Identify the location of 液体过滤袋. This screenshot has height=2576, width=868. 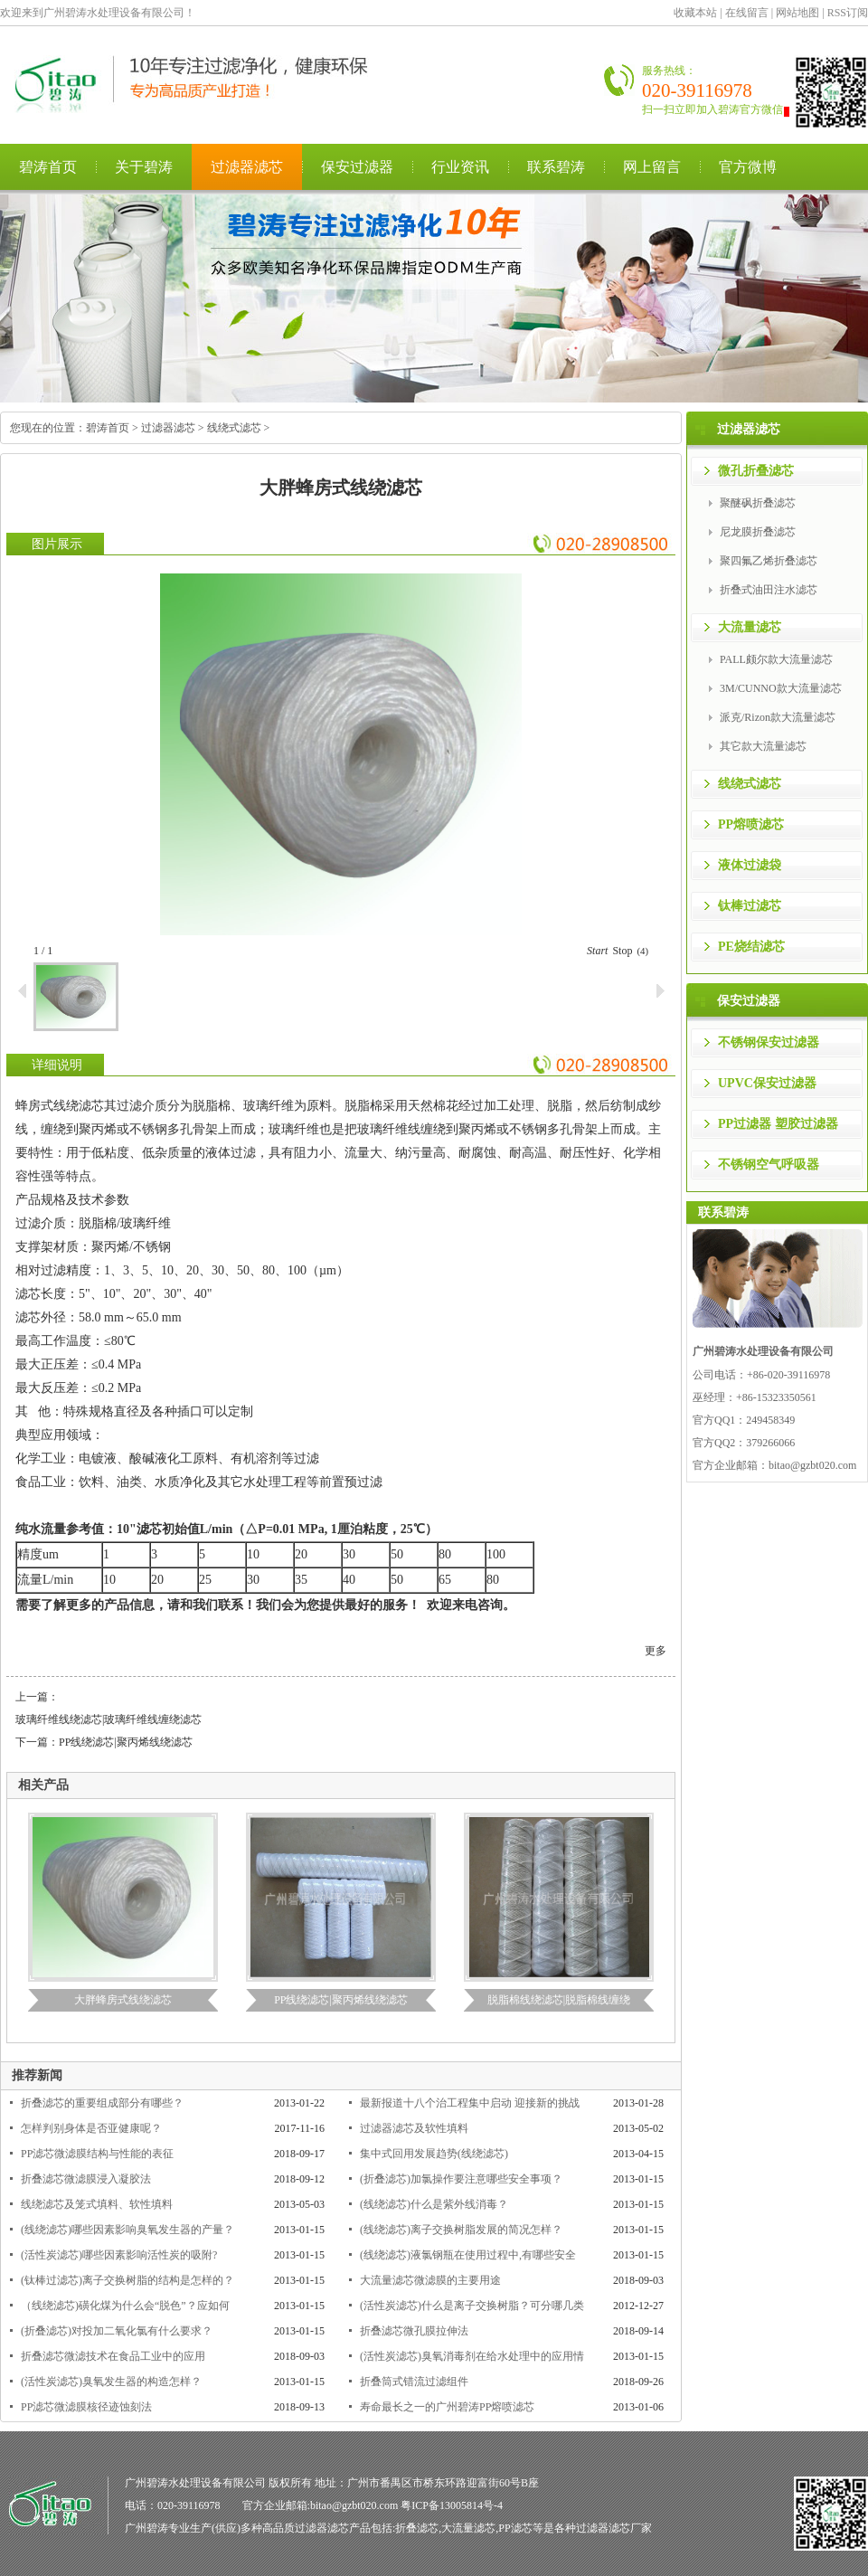
(749, 865).